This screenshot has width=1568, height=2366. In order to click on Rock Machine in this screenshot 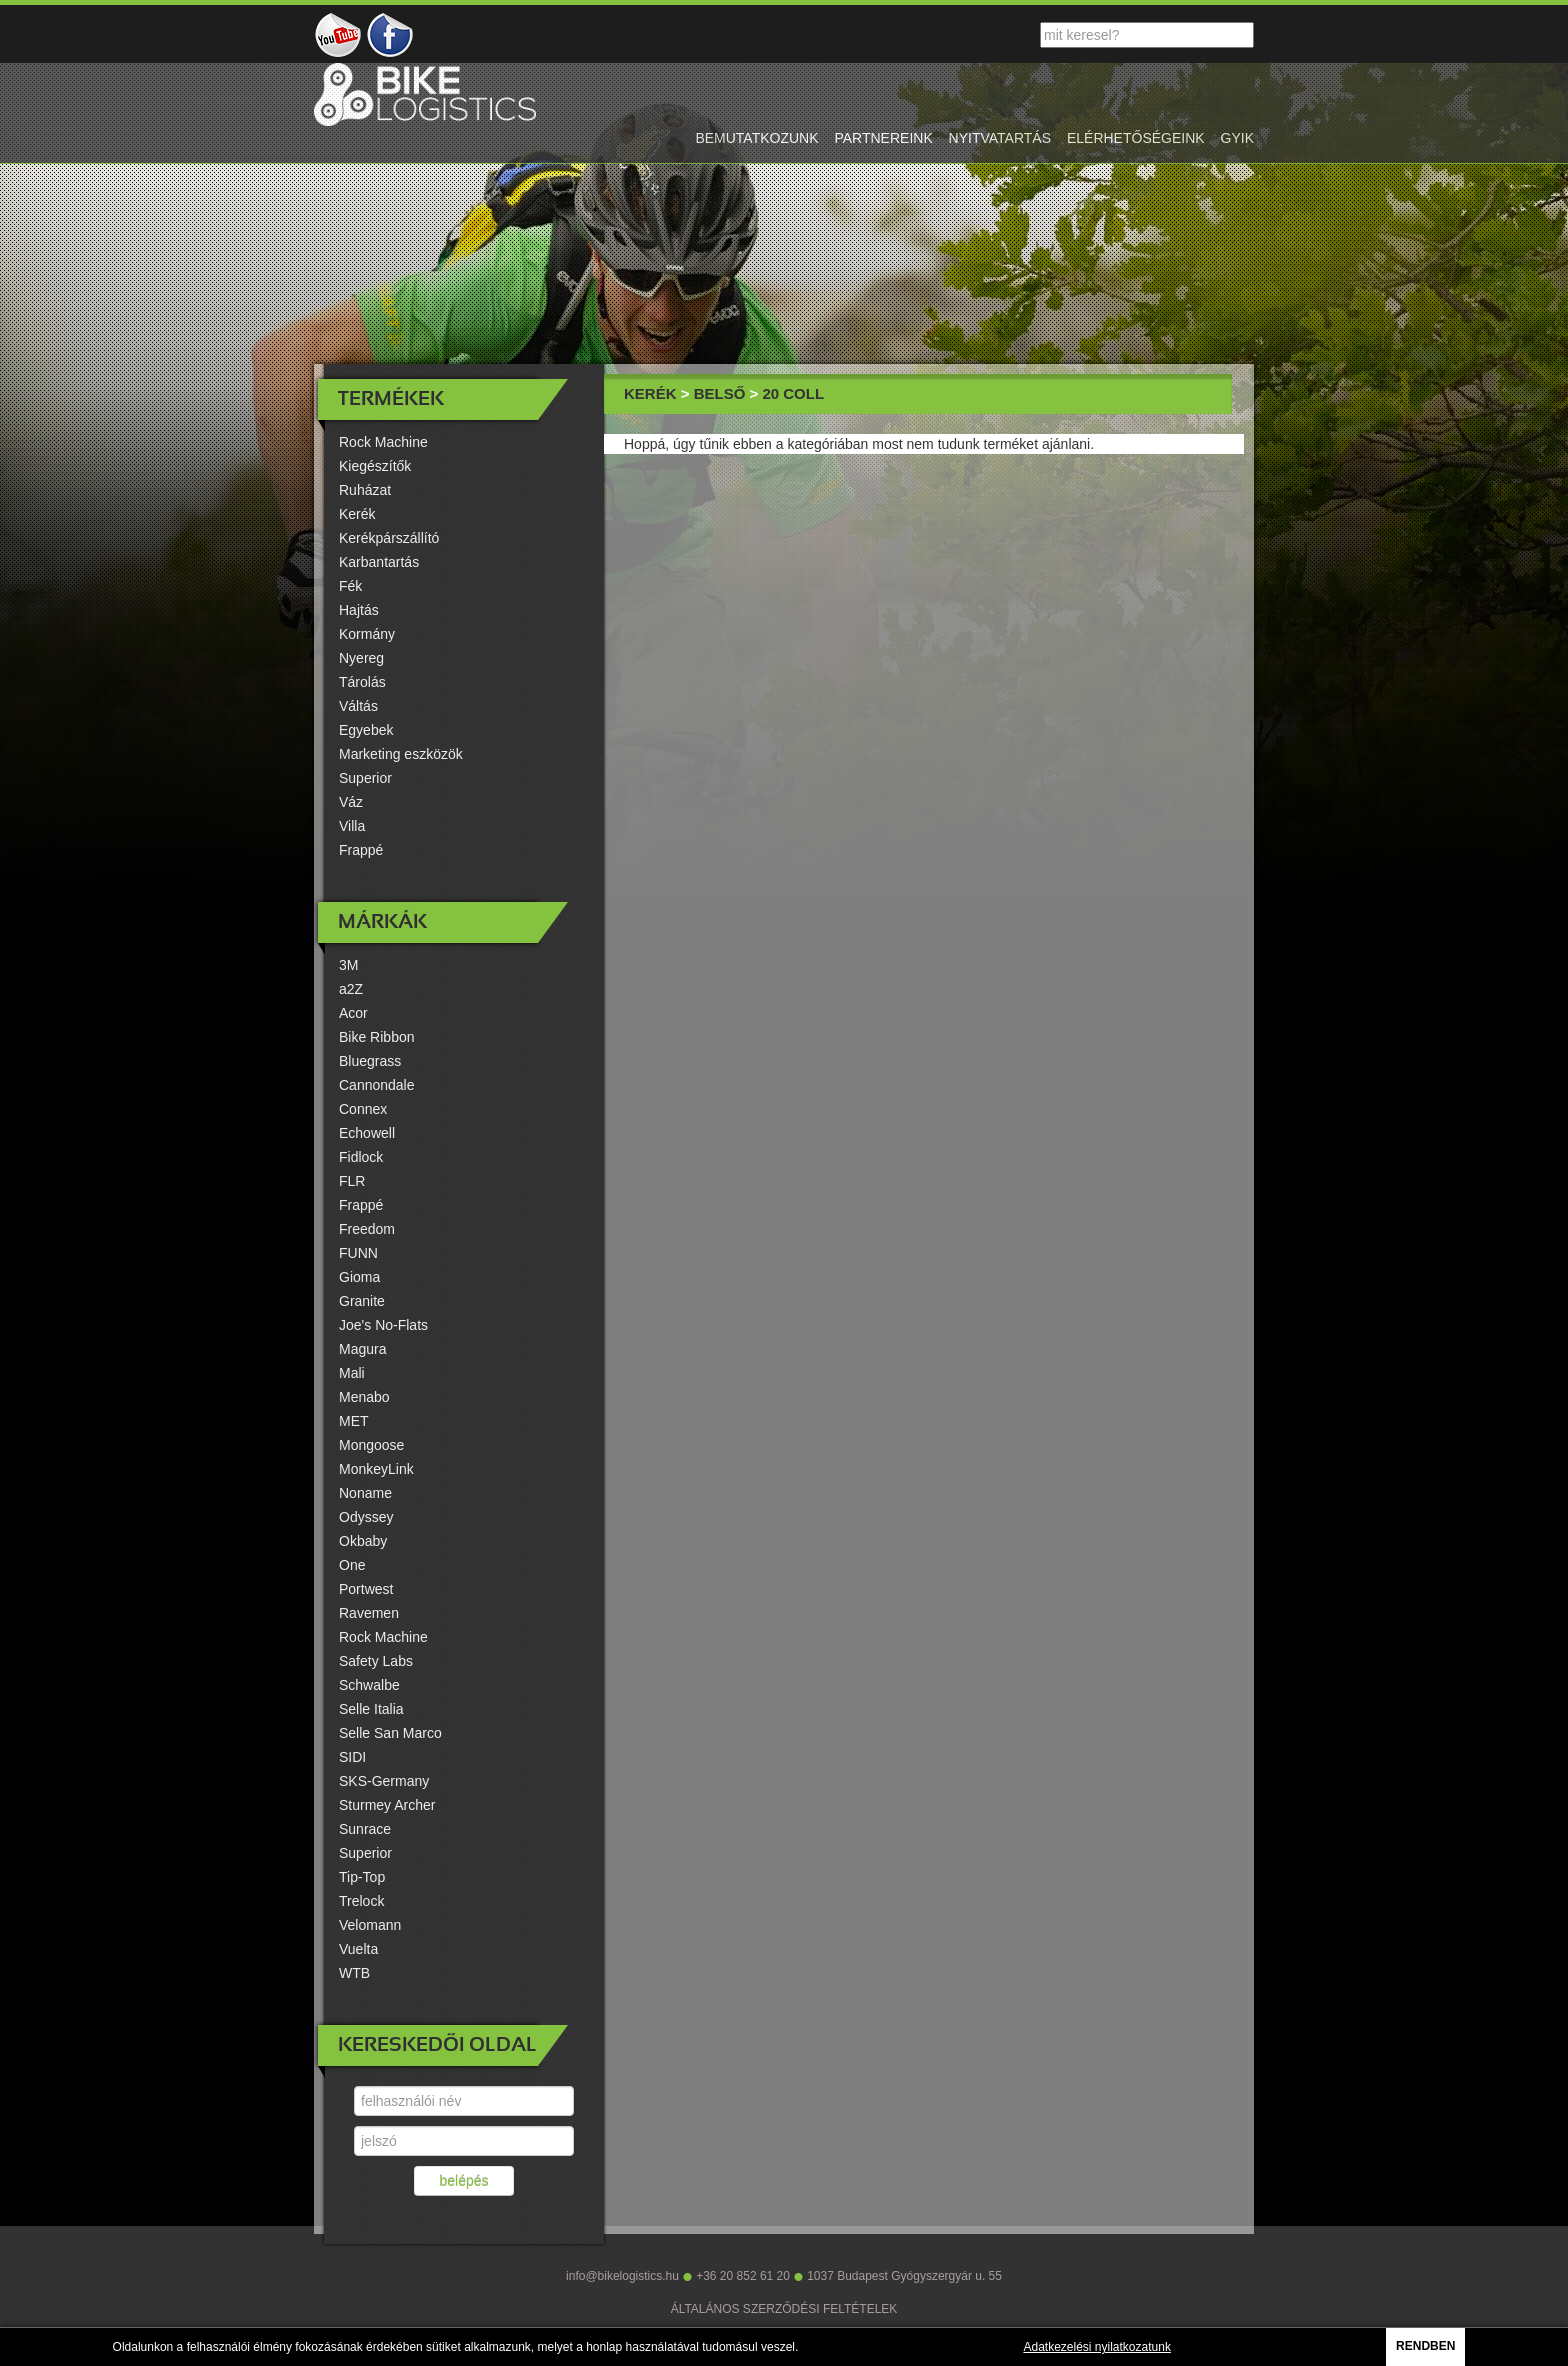, I will do `click(383, 442)`.